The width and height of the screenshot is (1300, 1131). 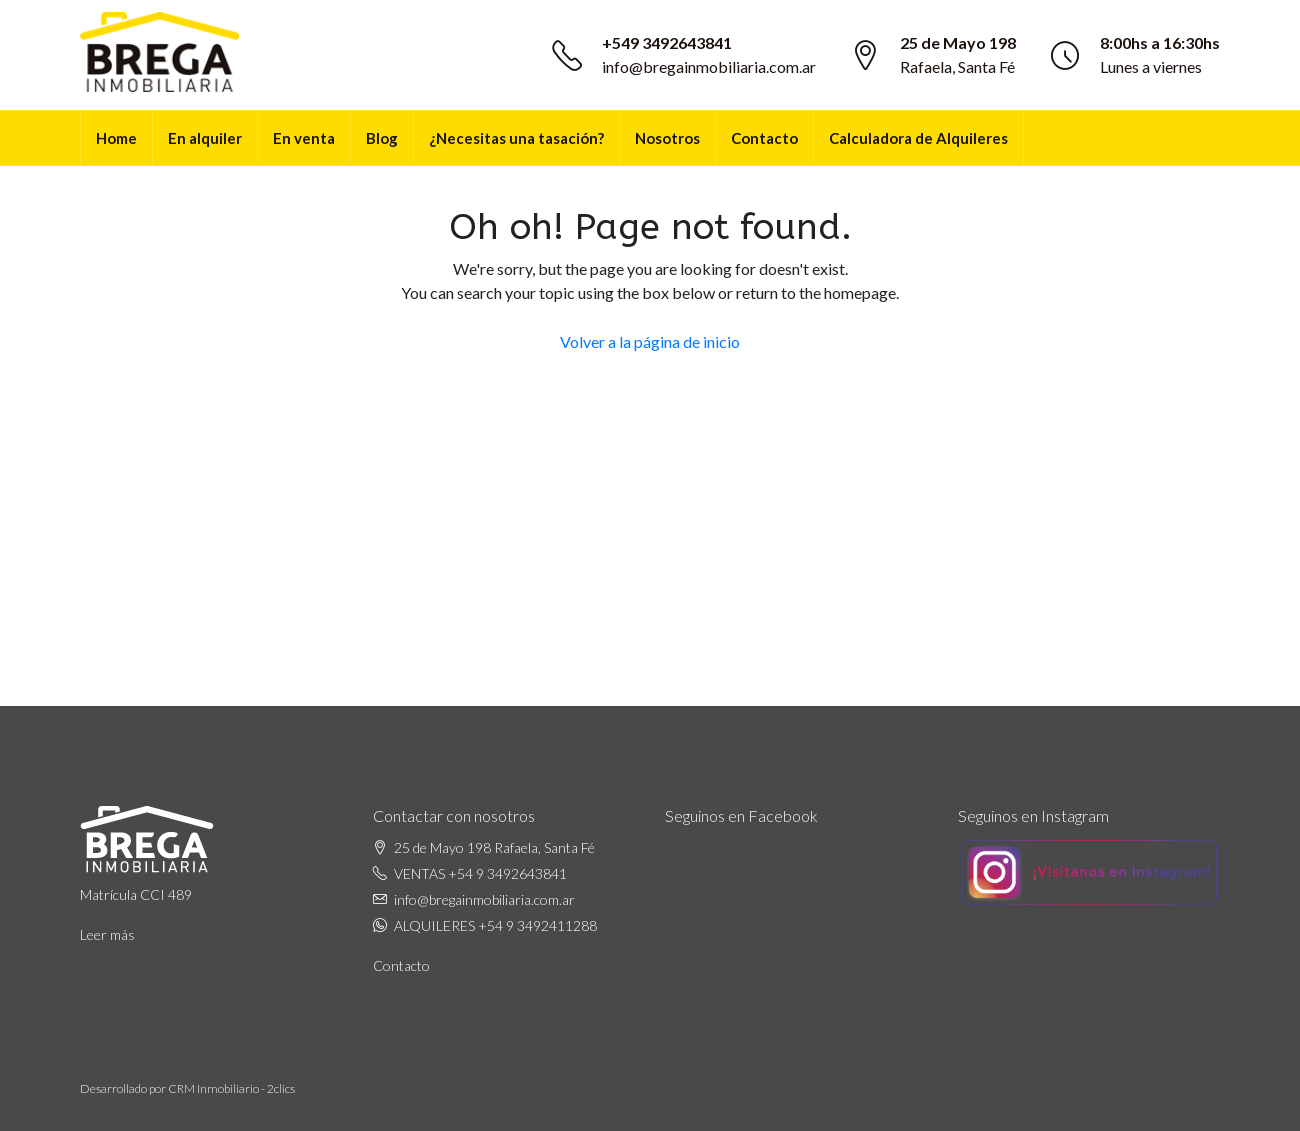 What do you see at coordinates (480, 873) in the screenshot?
I see `VENTAS +54 9 3492643841` at bounding box center [480, 873].